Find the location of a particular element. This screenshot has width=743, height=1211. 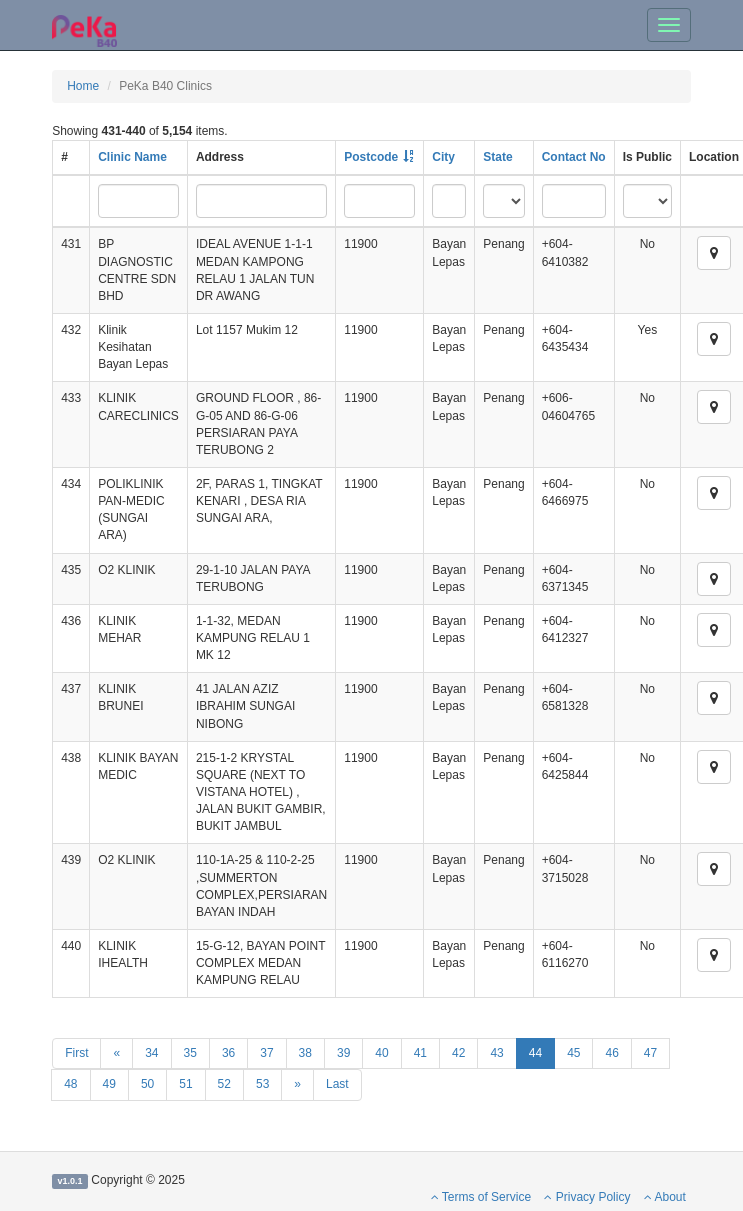

First is located at coordinates (76, 1053).